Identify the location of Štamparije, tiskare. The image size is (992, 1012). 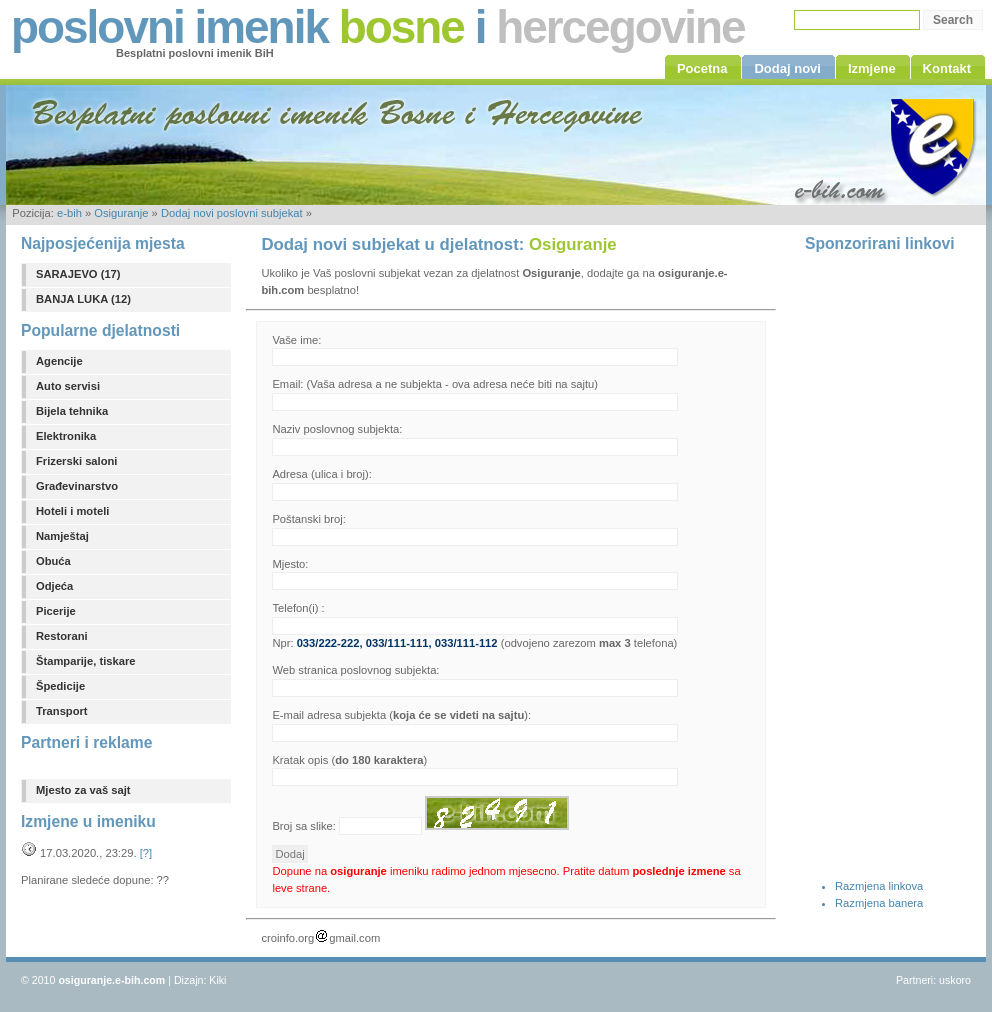
(86, 661).